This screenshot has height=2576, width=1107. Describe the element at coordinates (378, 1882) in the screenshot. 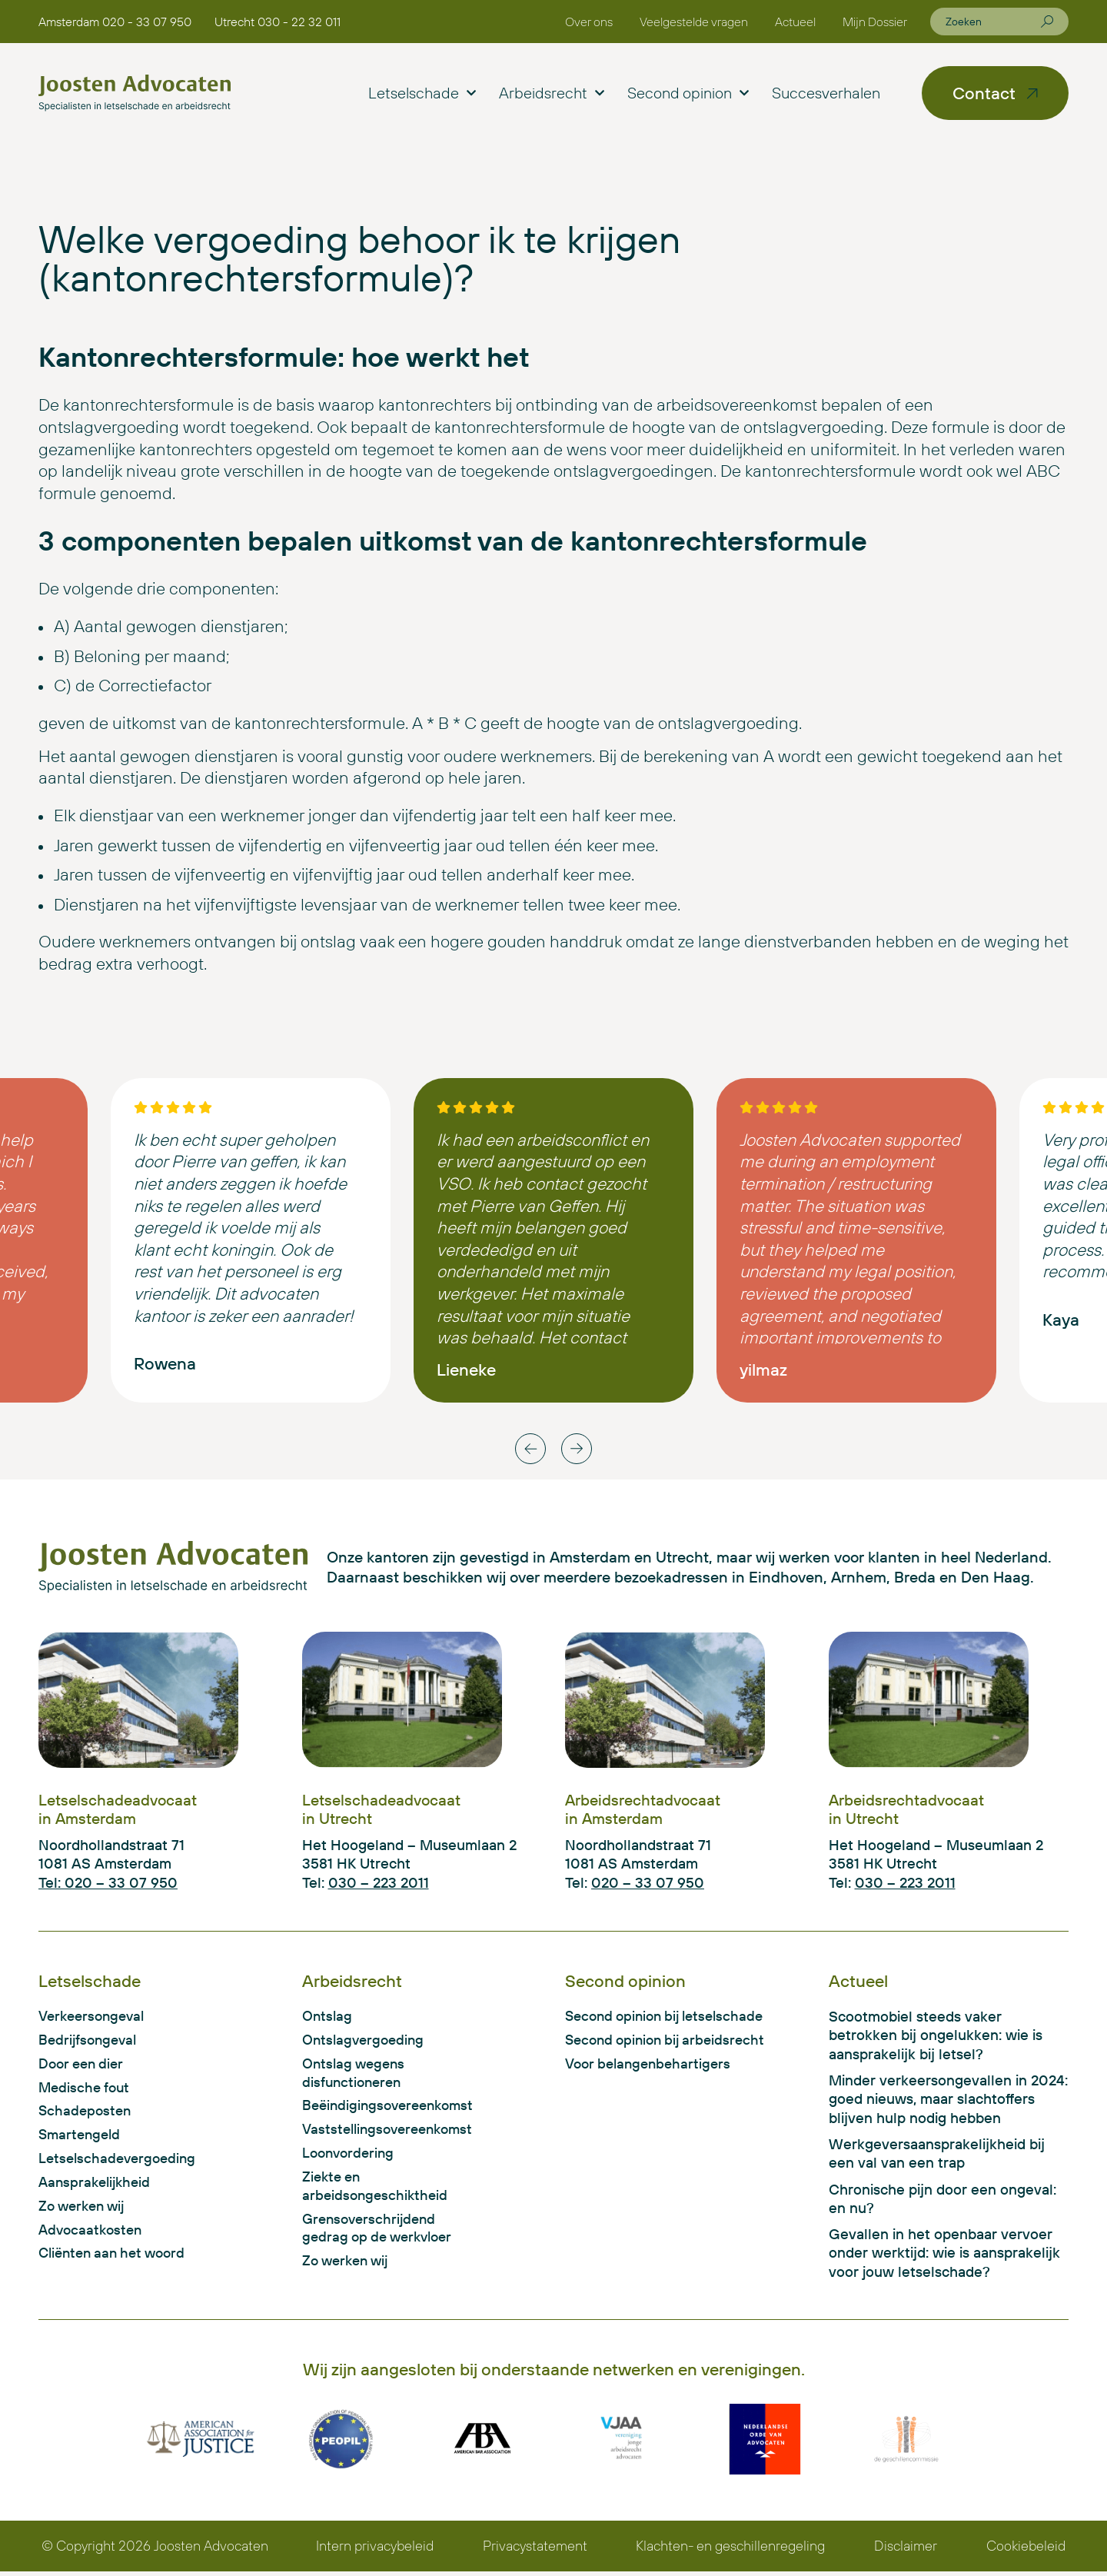

I see `030 – 223 2011` at that location.